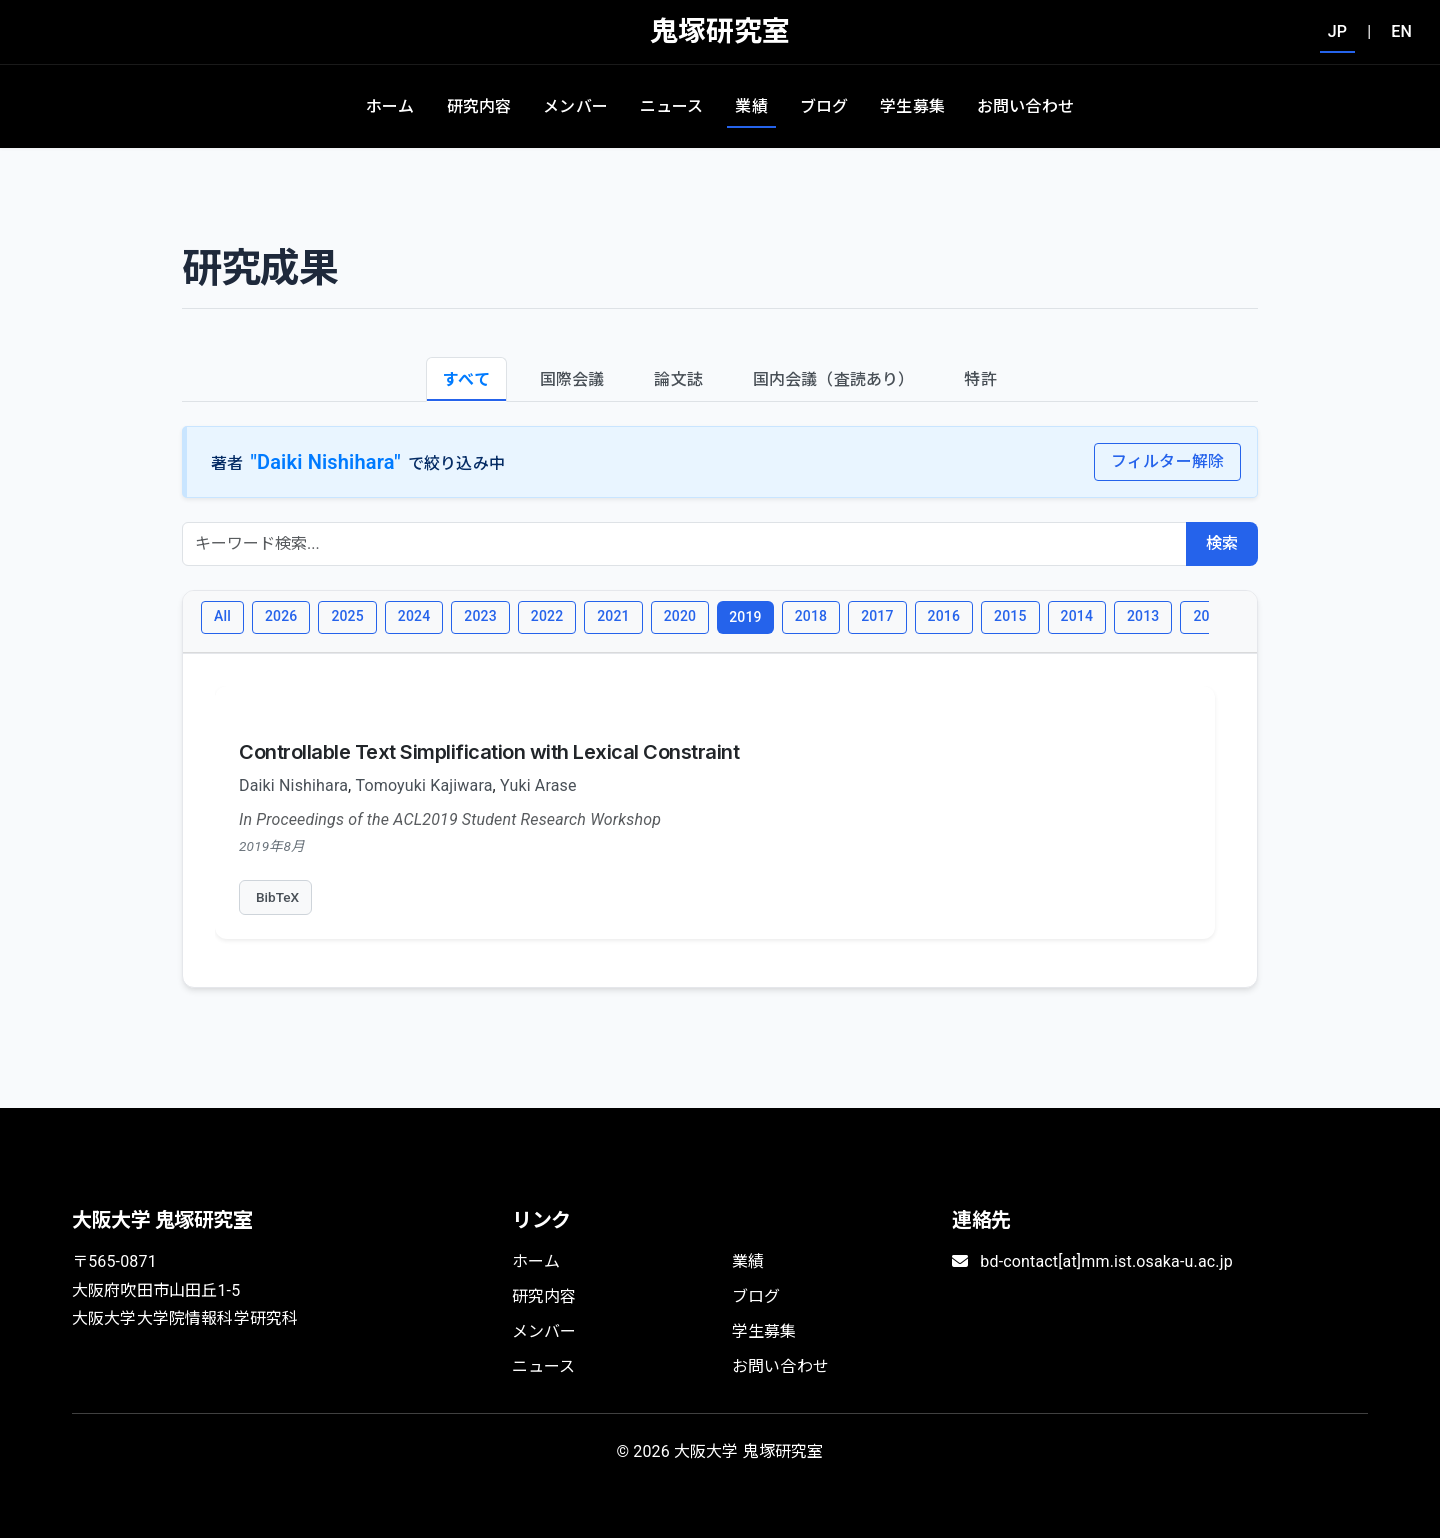 The image size is (1440, 1538). Describe the element at coordinates (912, 106) in the screenshot. I see `学生募集` at that location.